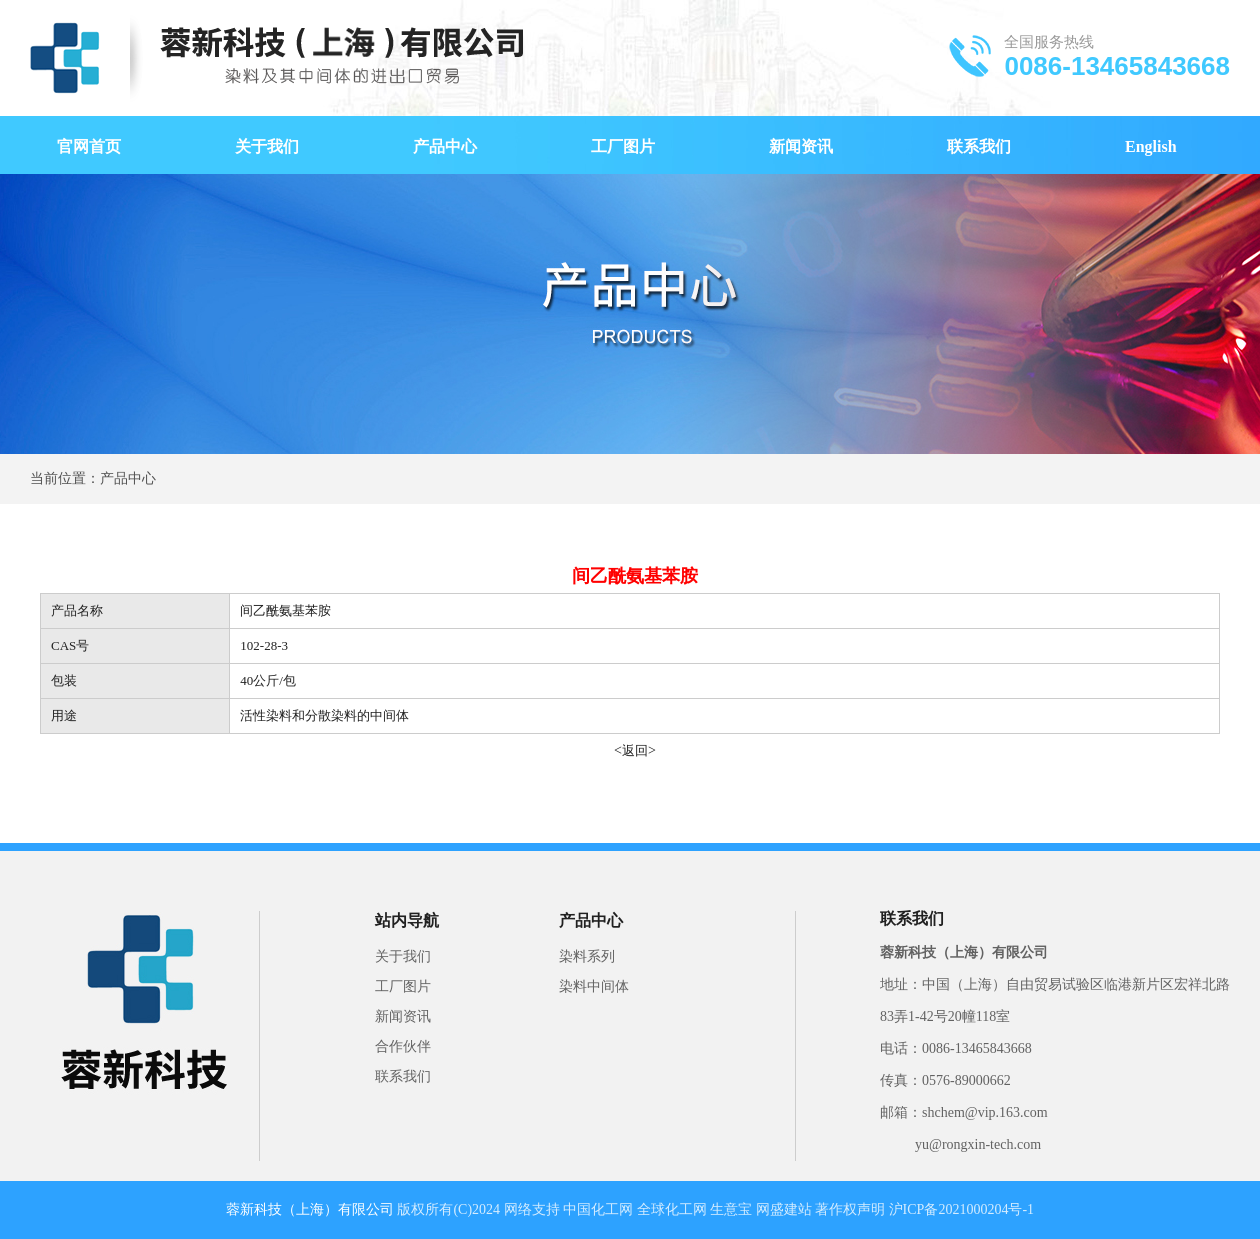 The width and height of the screenshot is (1260, 1239). I want to click on yu@rongxin-tech.com, so click(978, 1144).